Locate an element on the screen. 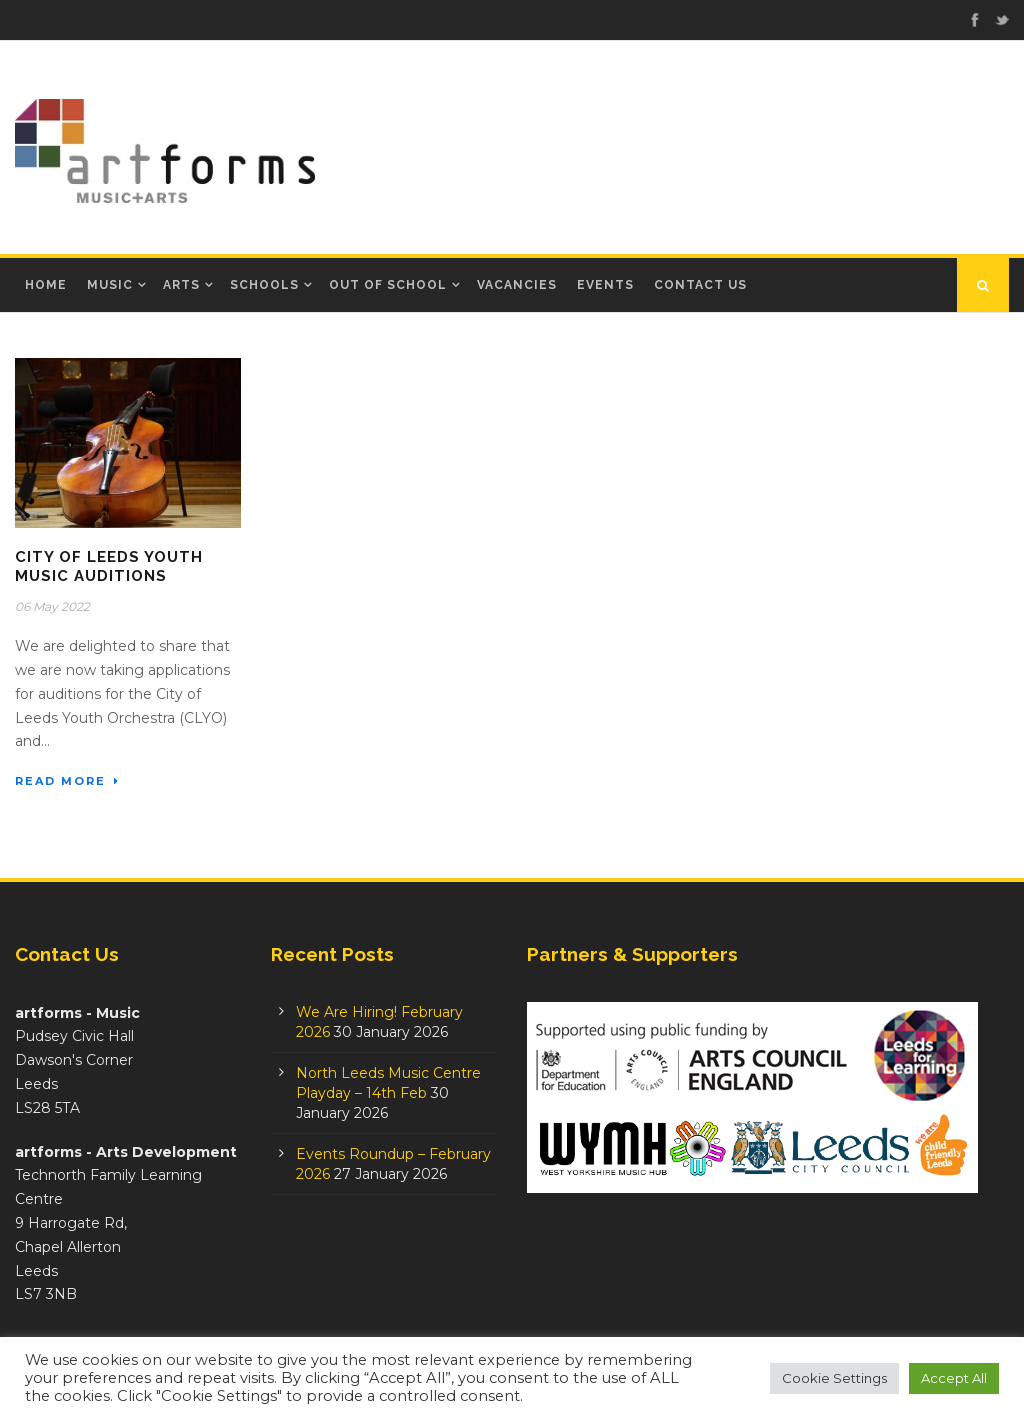  City of Leeds Youth Music auditions is located at coordinates (109, 567).